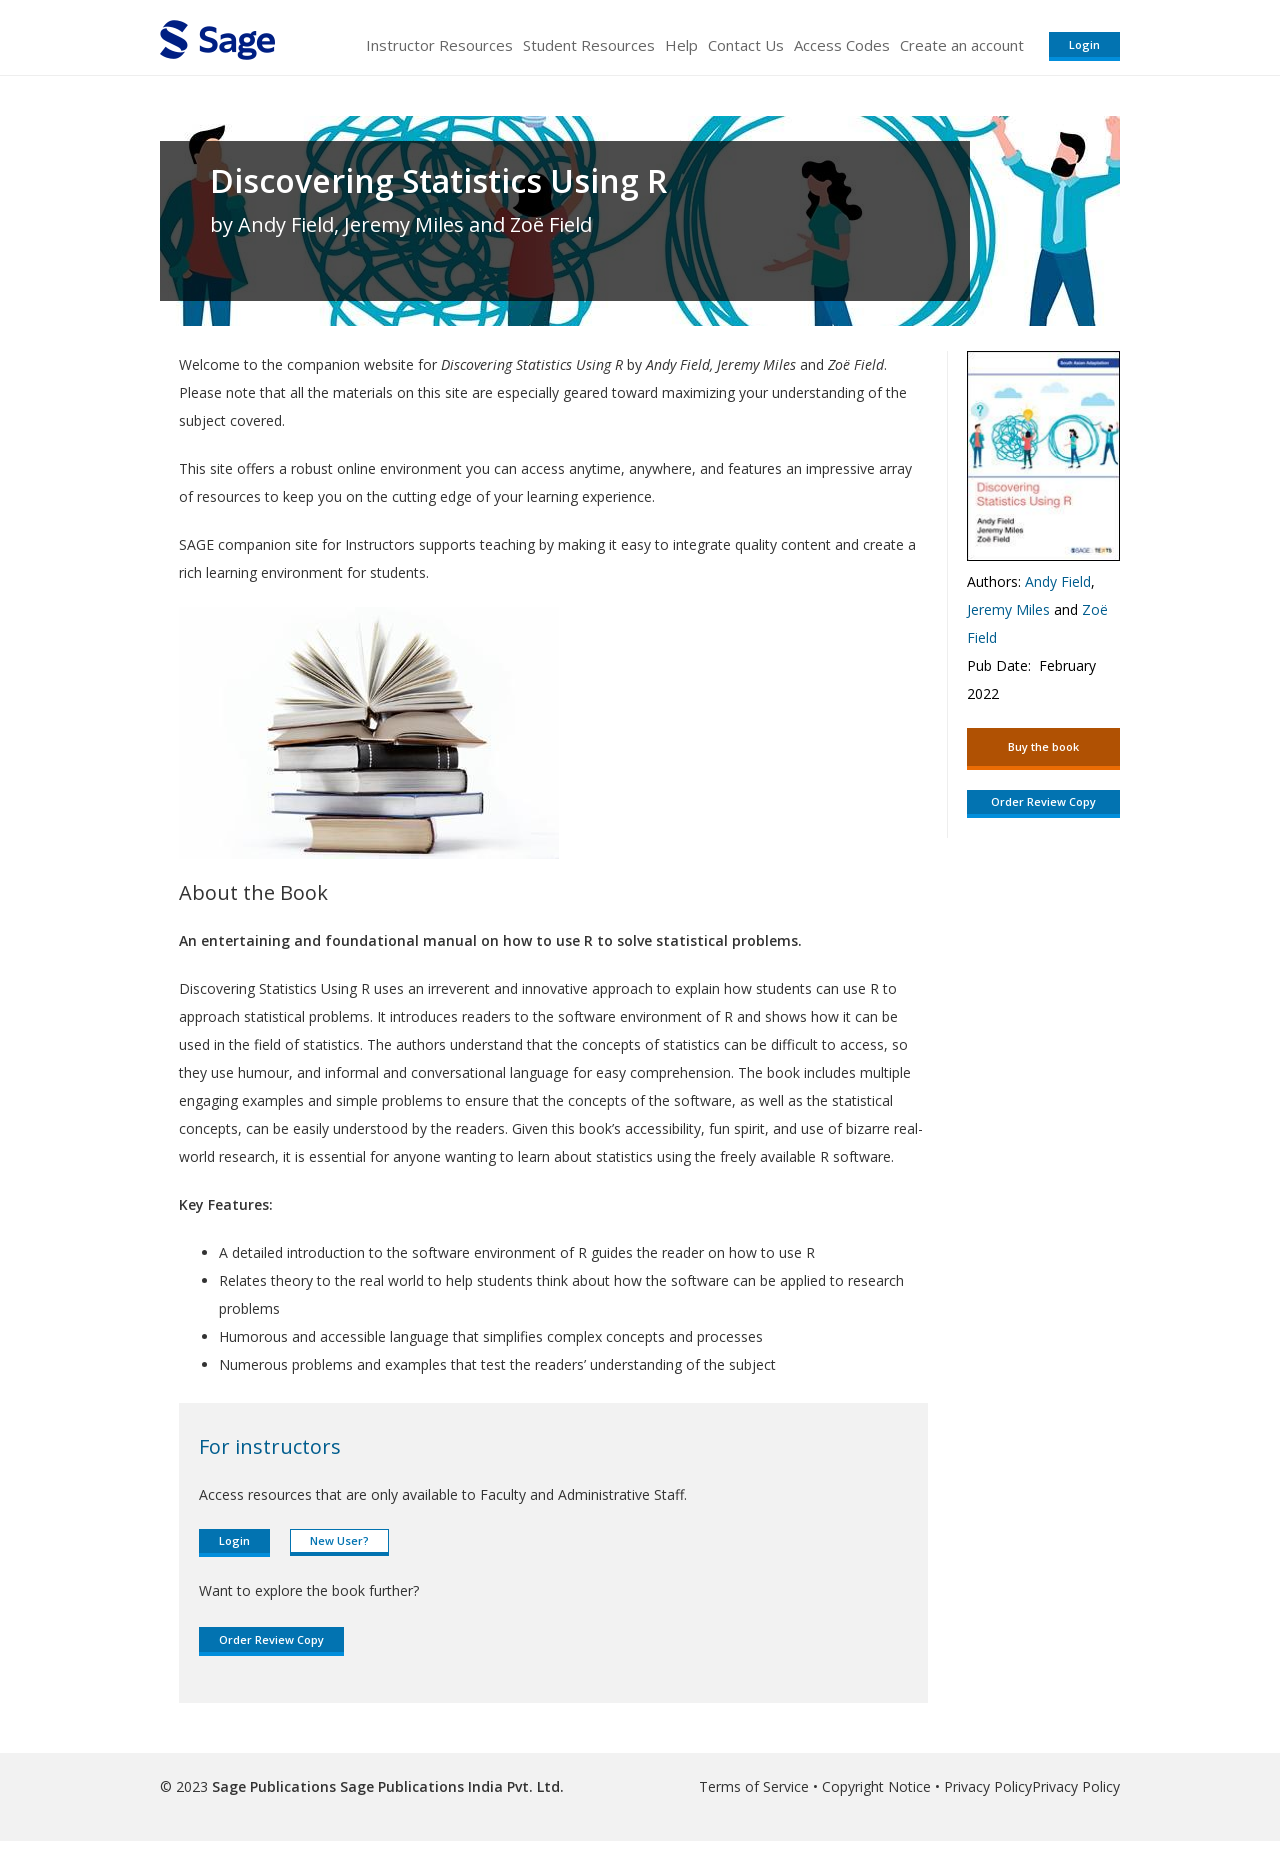 Image resolution: width=1280 pixels, height=1861 pixels. Describe the element at coordinates (754, 1786) in the screenshot. I see `Terms of Service` at that location.